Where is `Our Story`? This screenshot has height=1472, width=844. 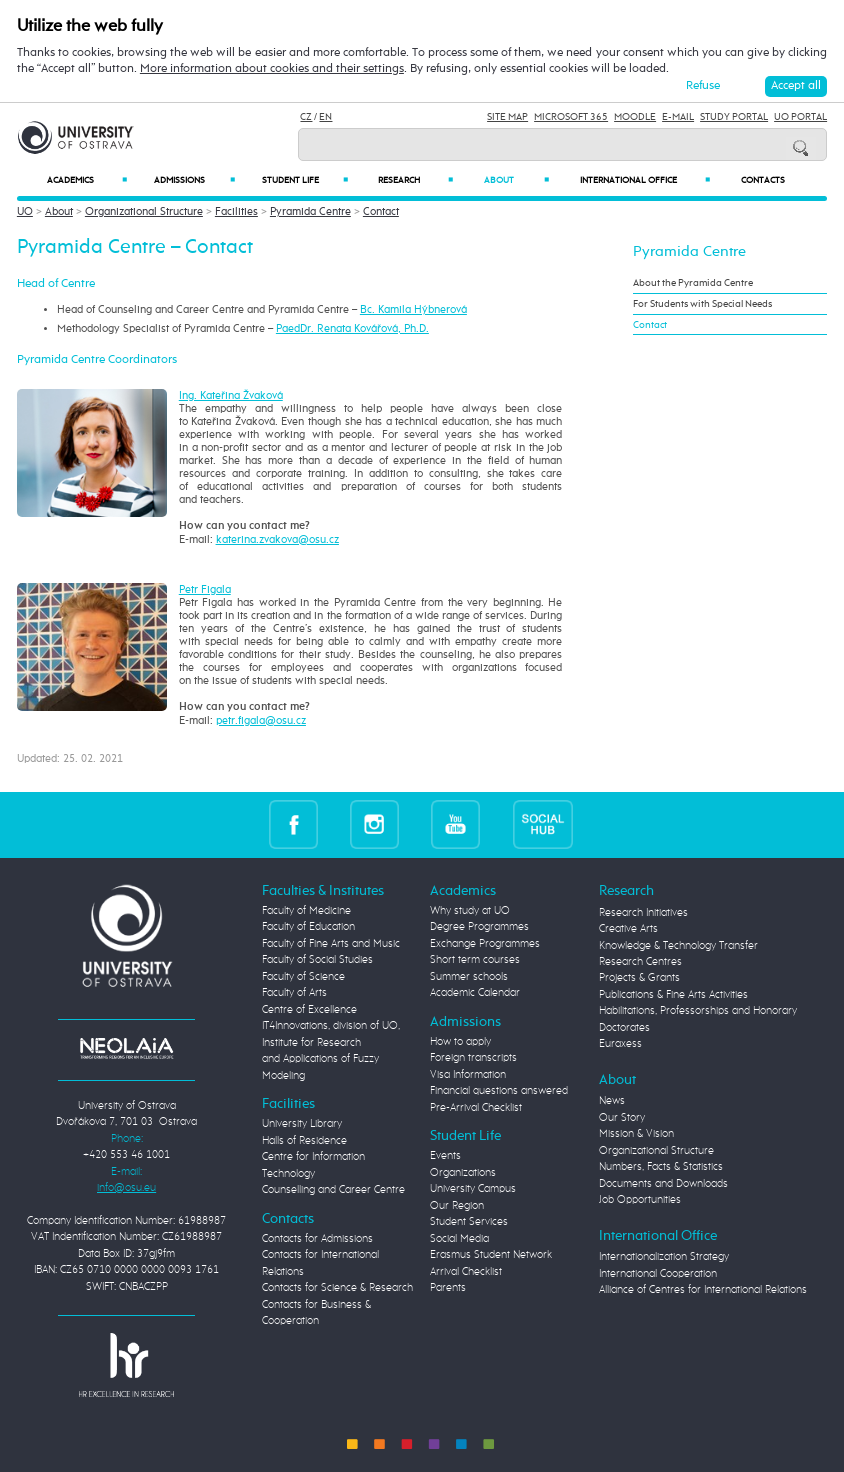
Our Story is located at coordinates (622, 1117).